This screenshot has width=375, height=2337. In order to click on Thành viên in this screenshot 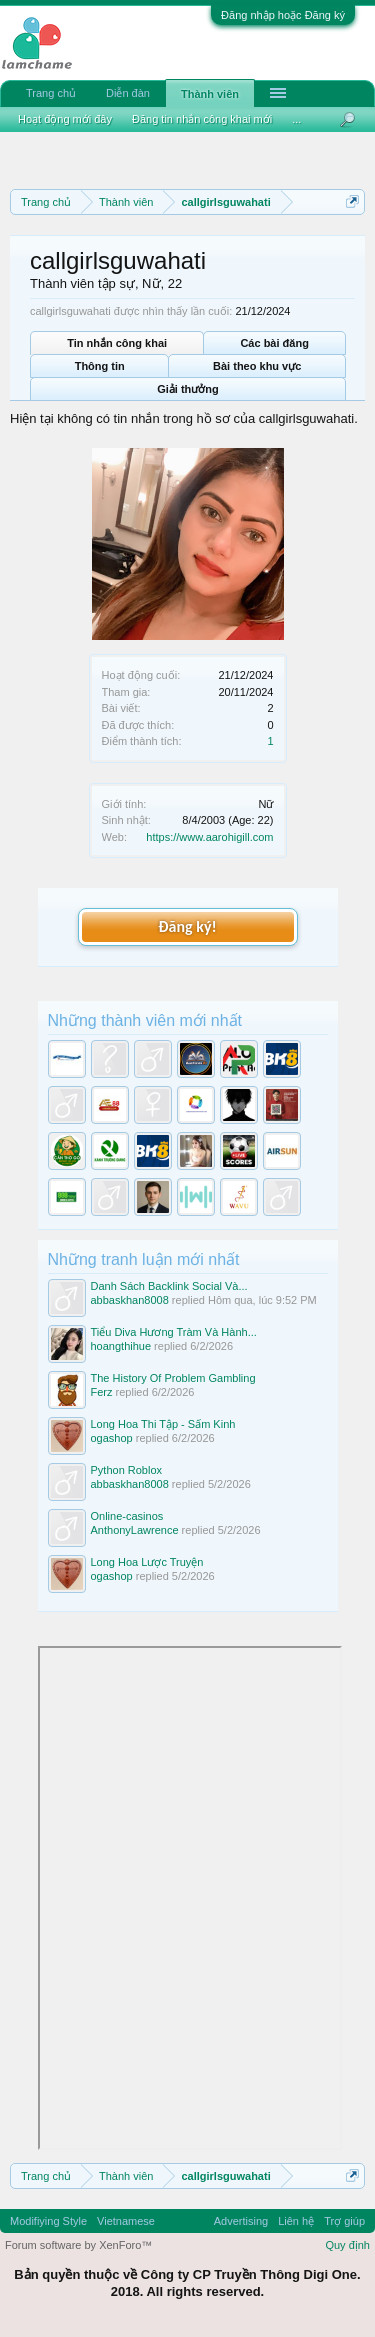, I will do `click(210, 94)`.